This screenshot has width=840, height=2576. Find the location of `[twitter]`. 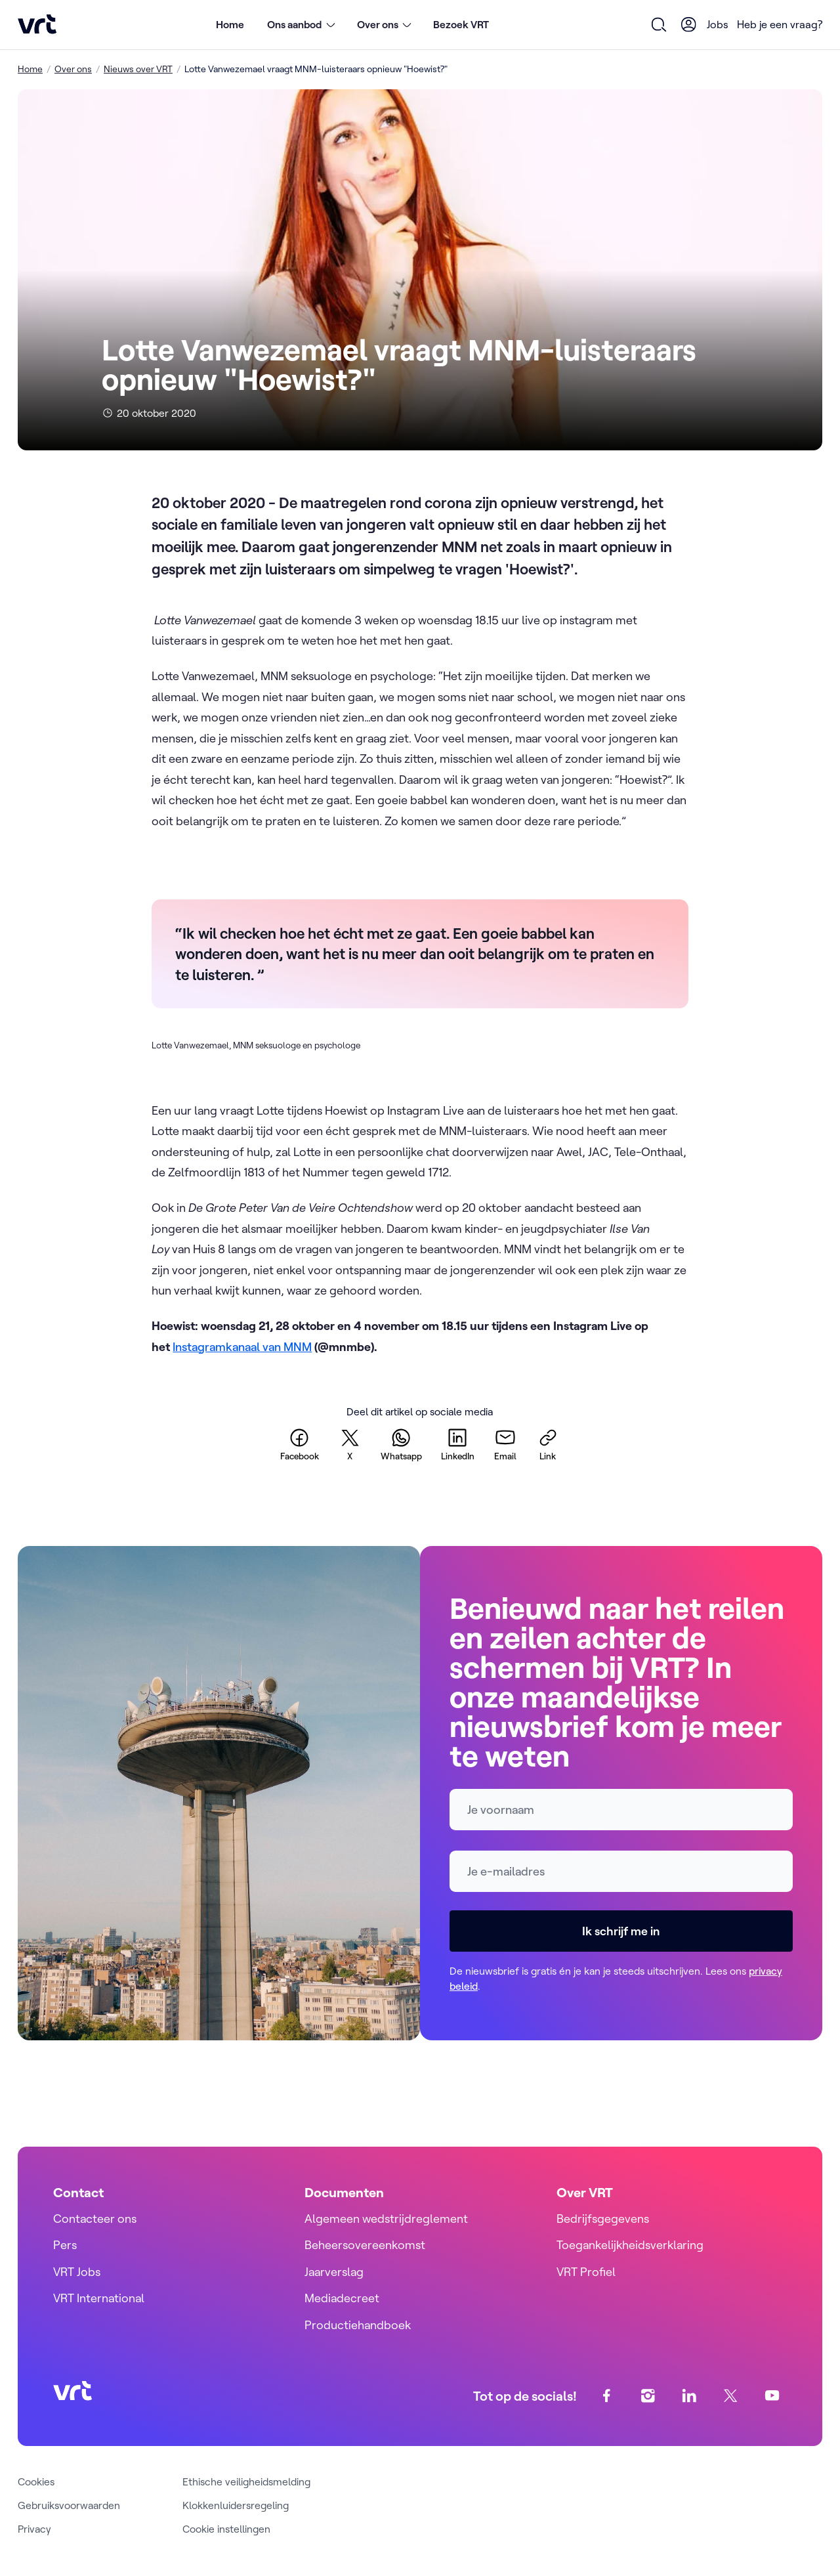

[twitter] is located at coordinates (349, 1444).